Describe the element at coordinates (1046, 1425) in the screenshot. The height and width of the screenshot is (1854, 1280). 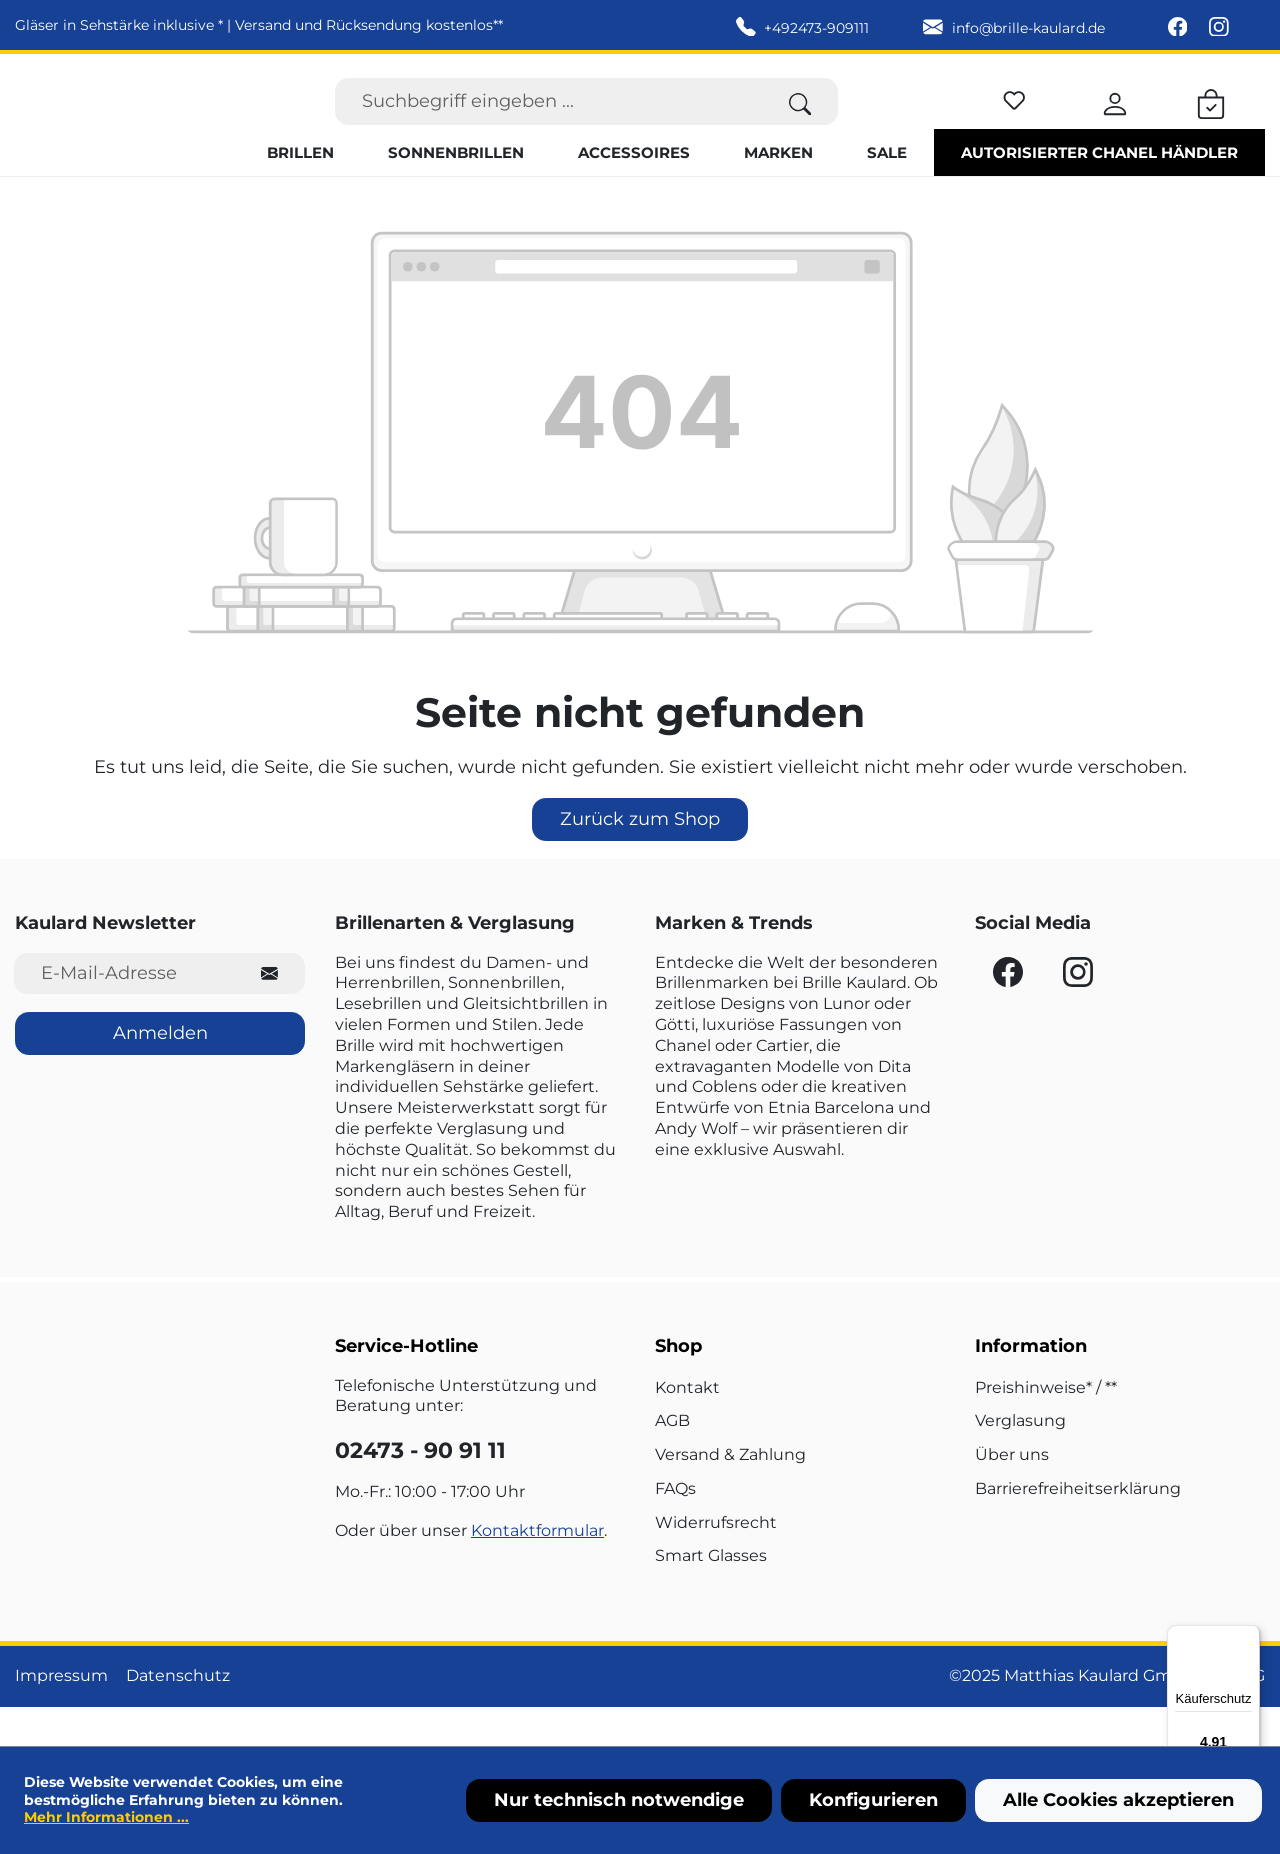
I see `Preishinweise* / **` at that location.